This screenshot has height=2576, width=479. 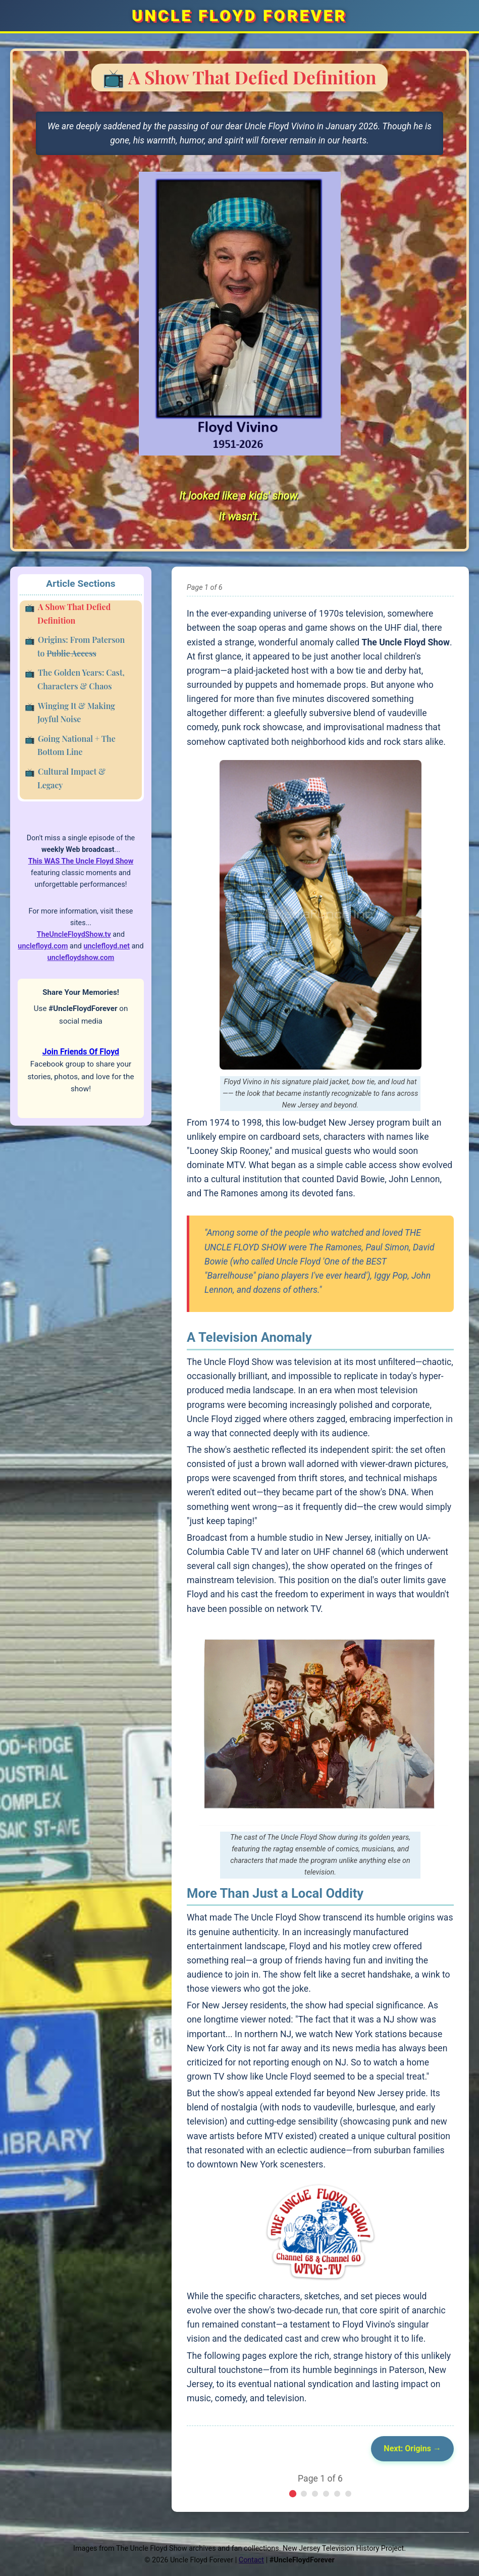 I want to click on unclefloyd.com, so click(x=43, y=946).